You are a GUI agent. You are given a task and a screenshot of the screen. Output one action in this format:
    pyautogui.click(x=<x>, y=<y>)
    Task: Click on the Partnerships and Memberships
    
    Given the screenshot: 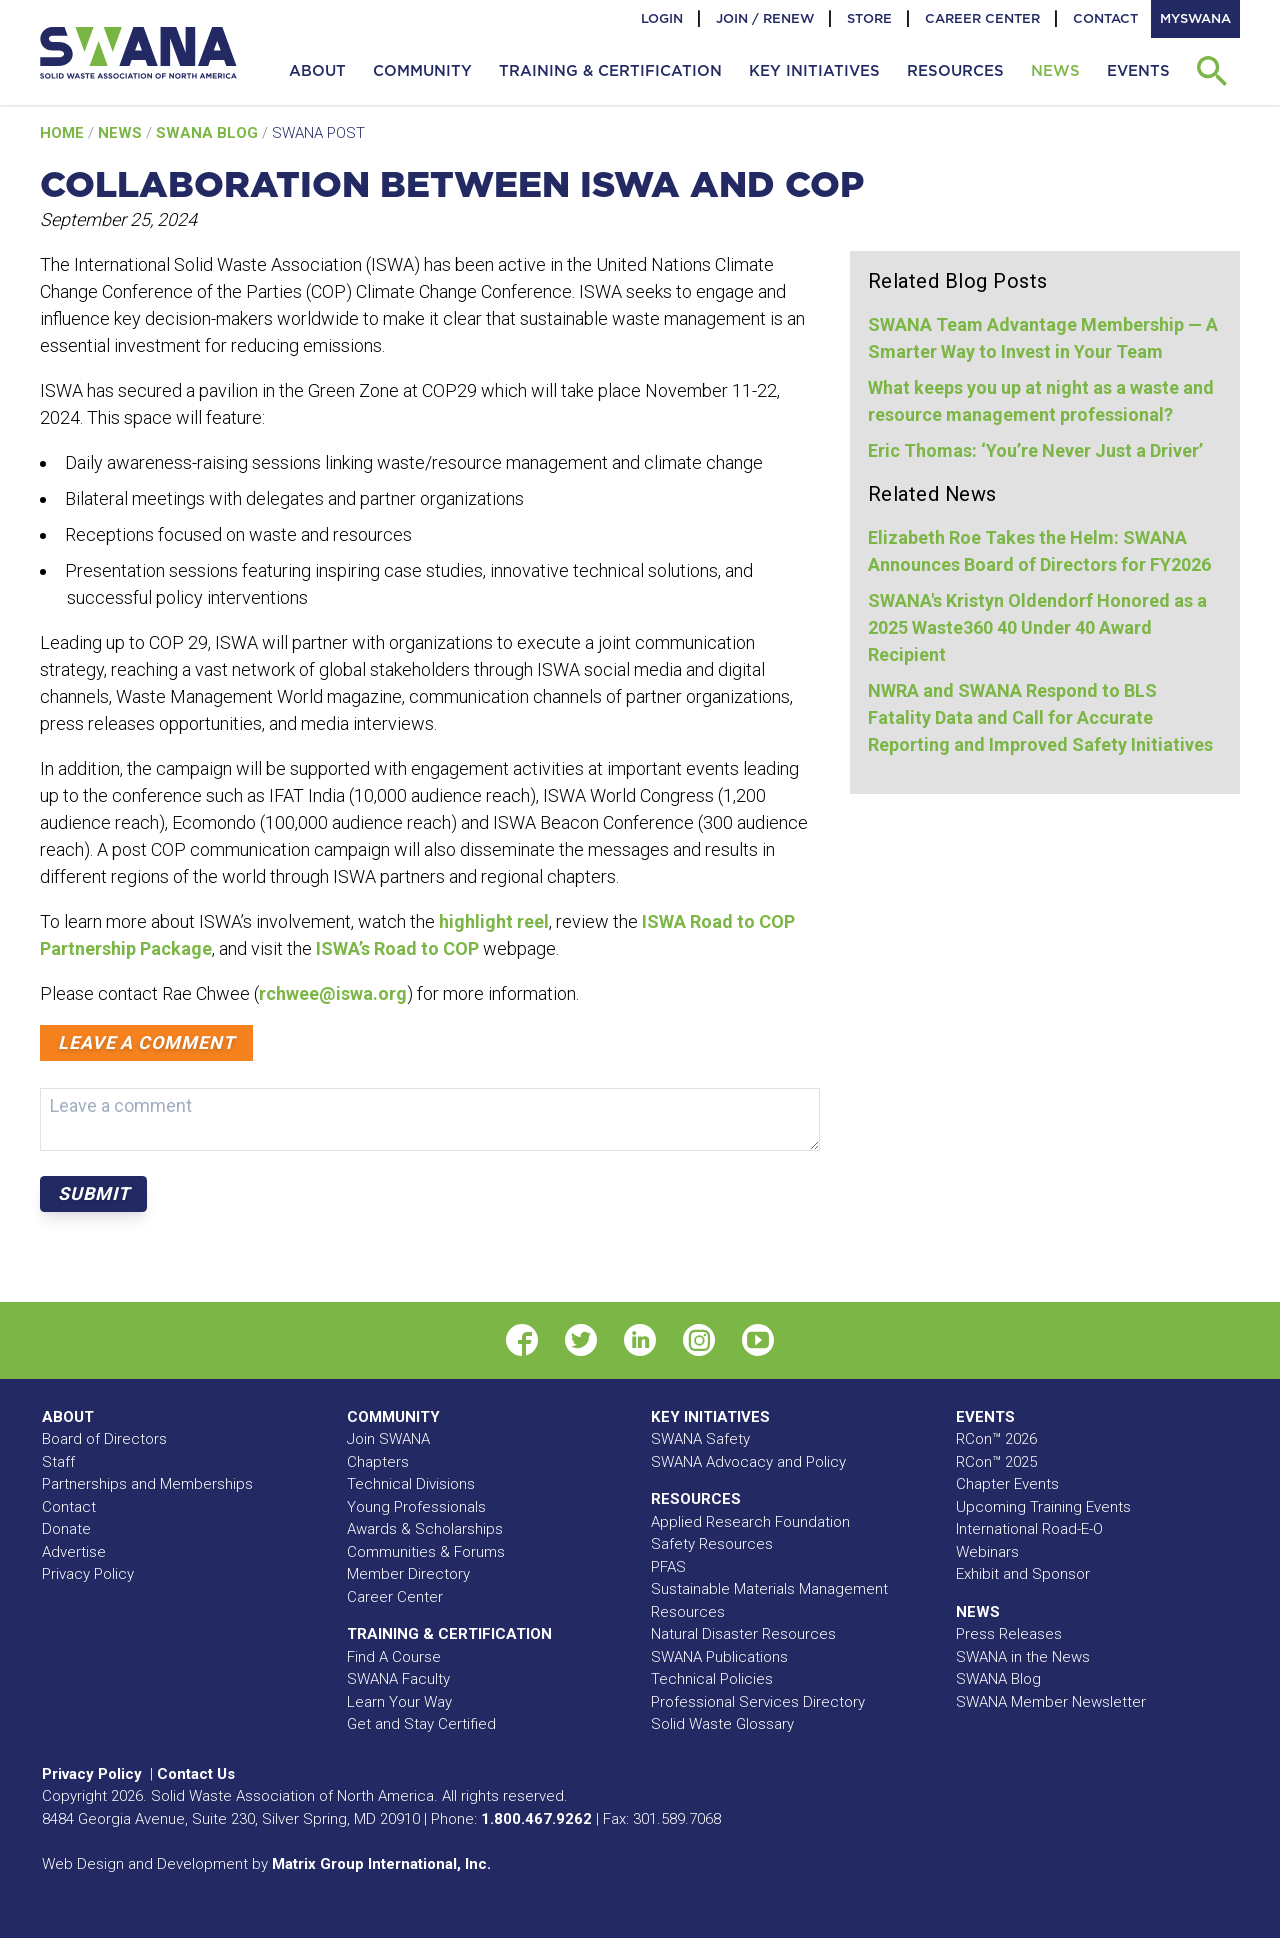 What is the action you would take?
    pyautogui.click(x=147, y=1484)
    